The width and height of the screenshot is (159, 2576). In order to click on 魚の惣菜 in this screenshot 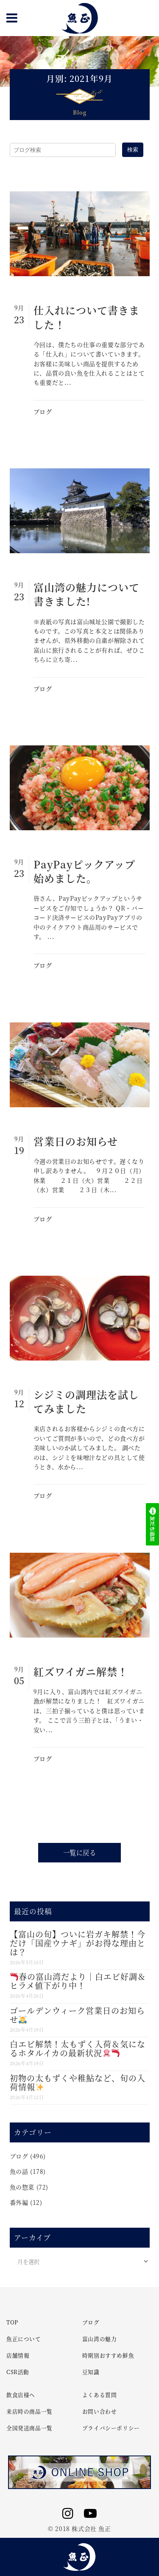, I will do `click(22, 2187)`.